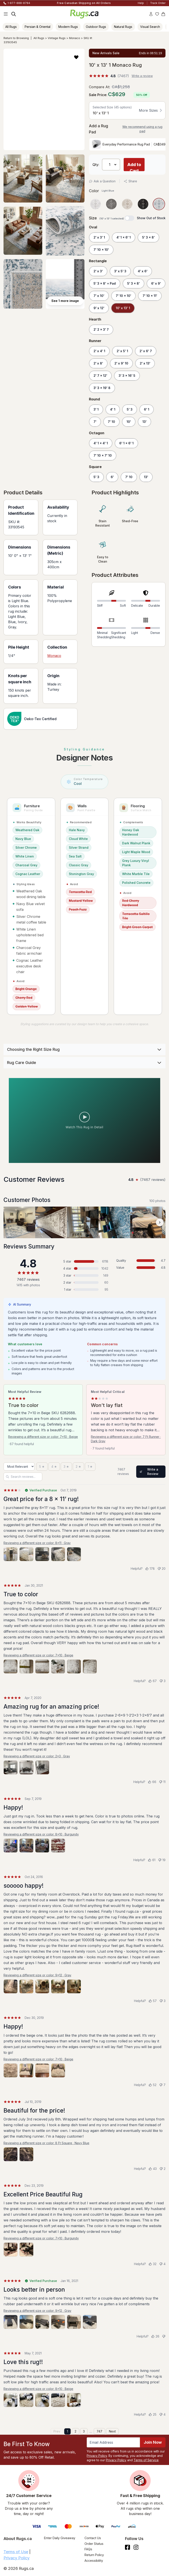  I want to click on 2' x 3', so click(98, 271).